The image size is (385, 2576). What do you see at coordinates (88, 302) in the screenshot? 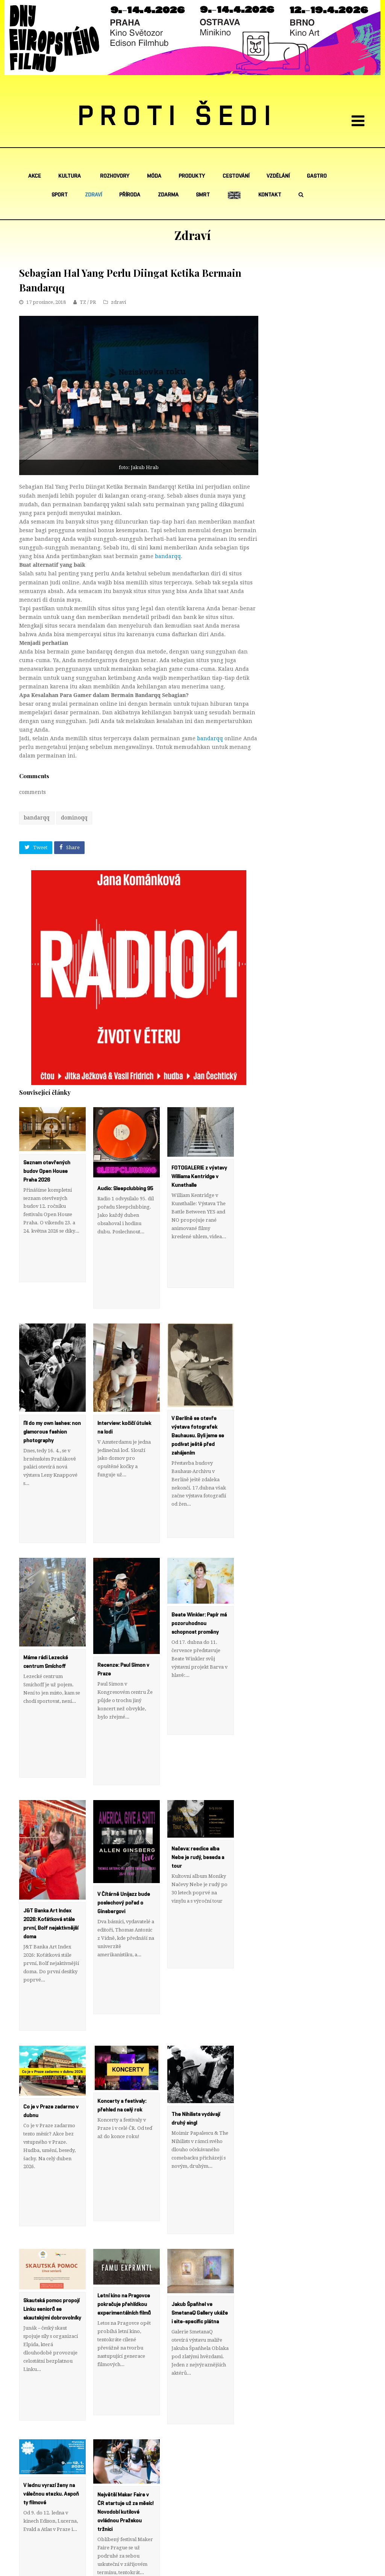
I see `TZ / PR` at bounding box center [88, 302].